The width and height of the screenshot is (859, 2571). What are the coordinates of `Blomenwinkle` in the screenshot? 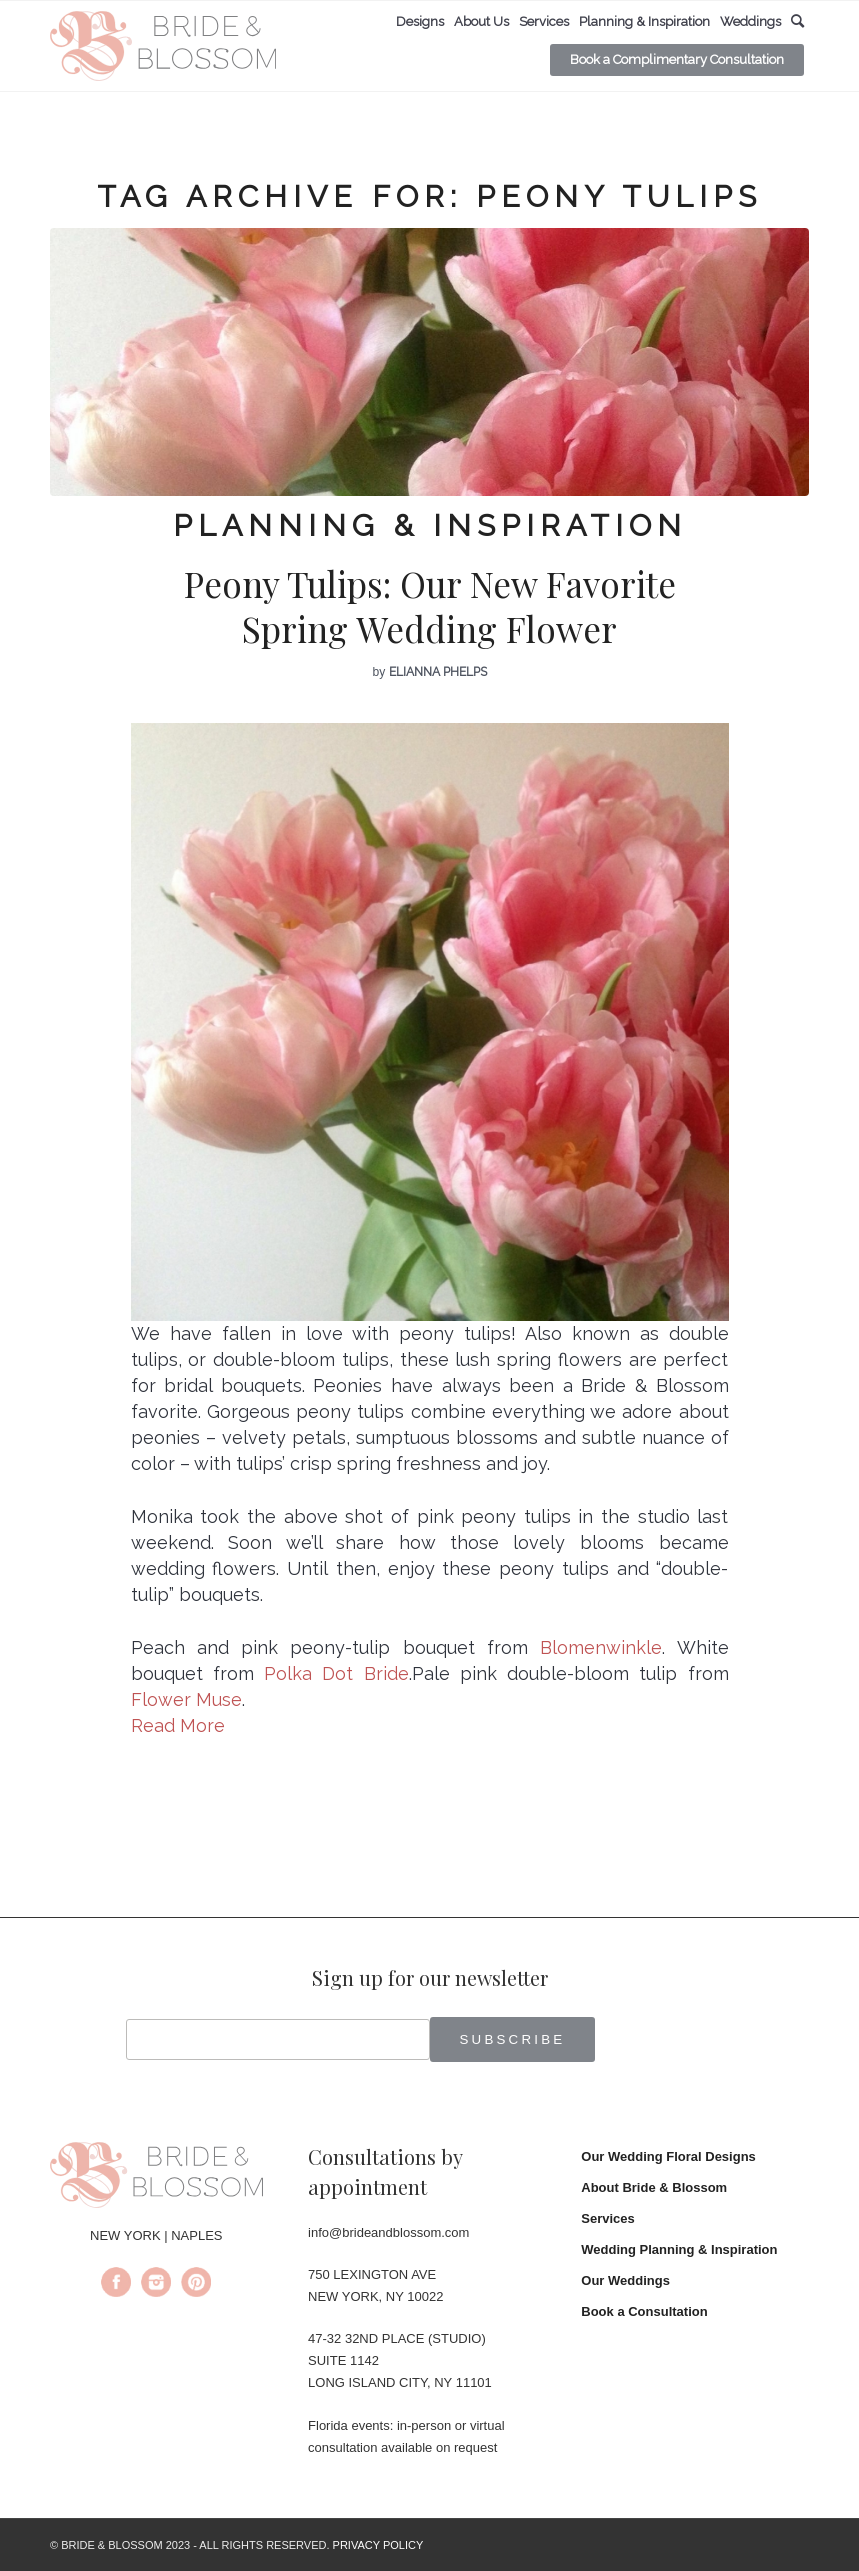 It's located at (601, 1647).